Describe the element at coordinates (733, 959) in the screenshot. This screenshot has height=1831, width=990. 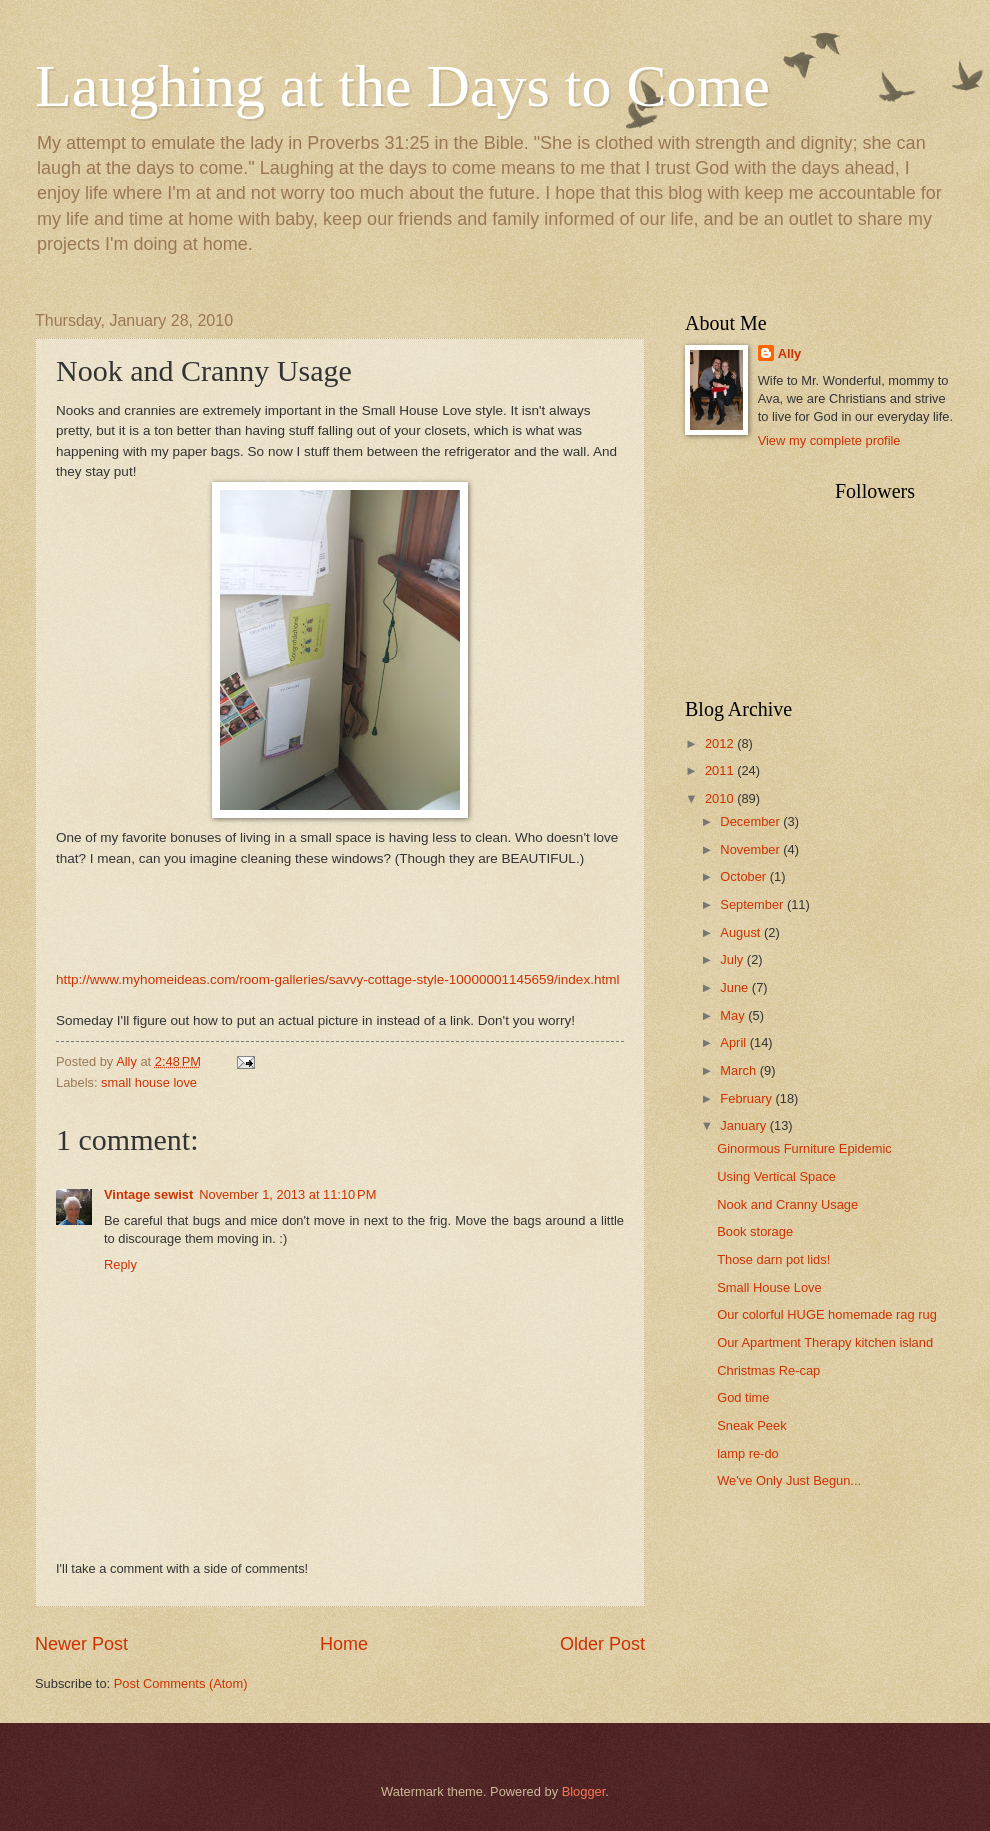
I see `July` at that location.